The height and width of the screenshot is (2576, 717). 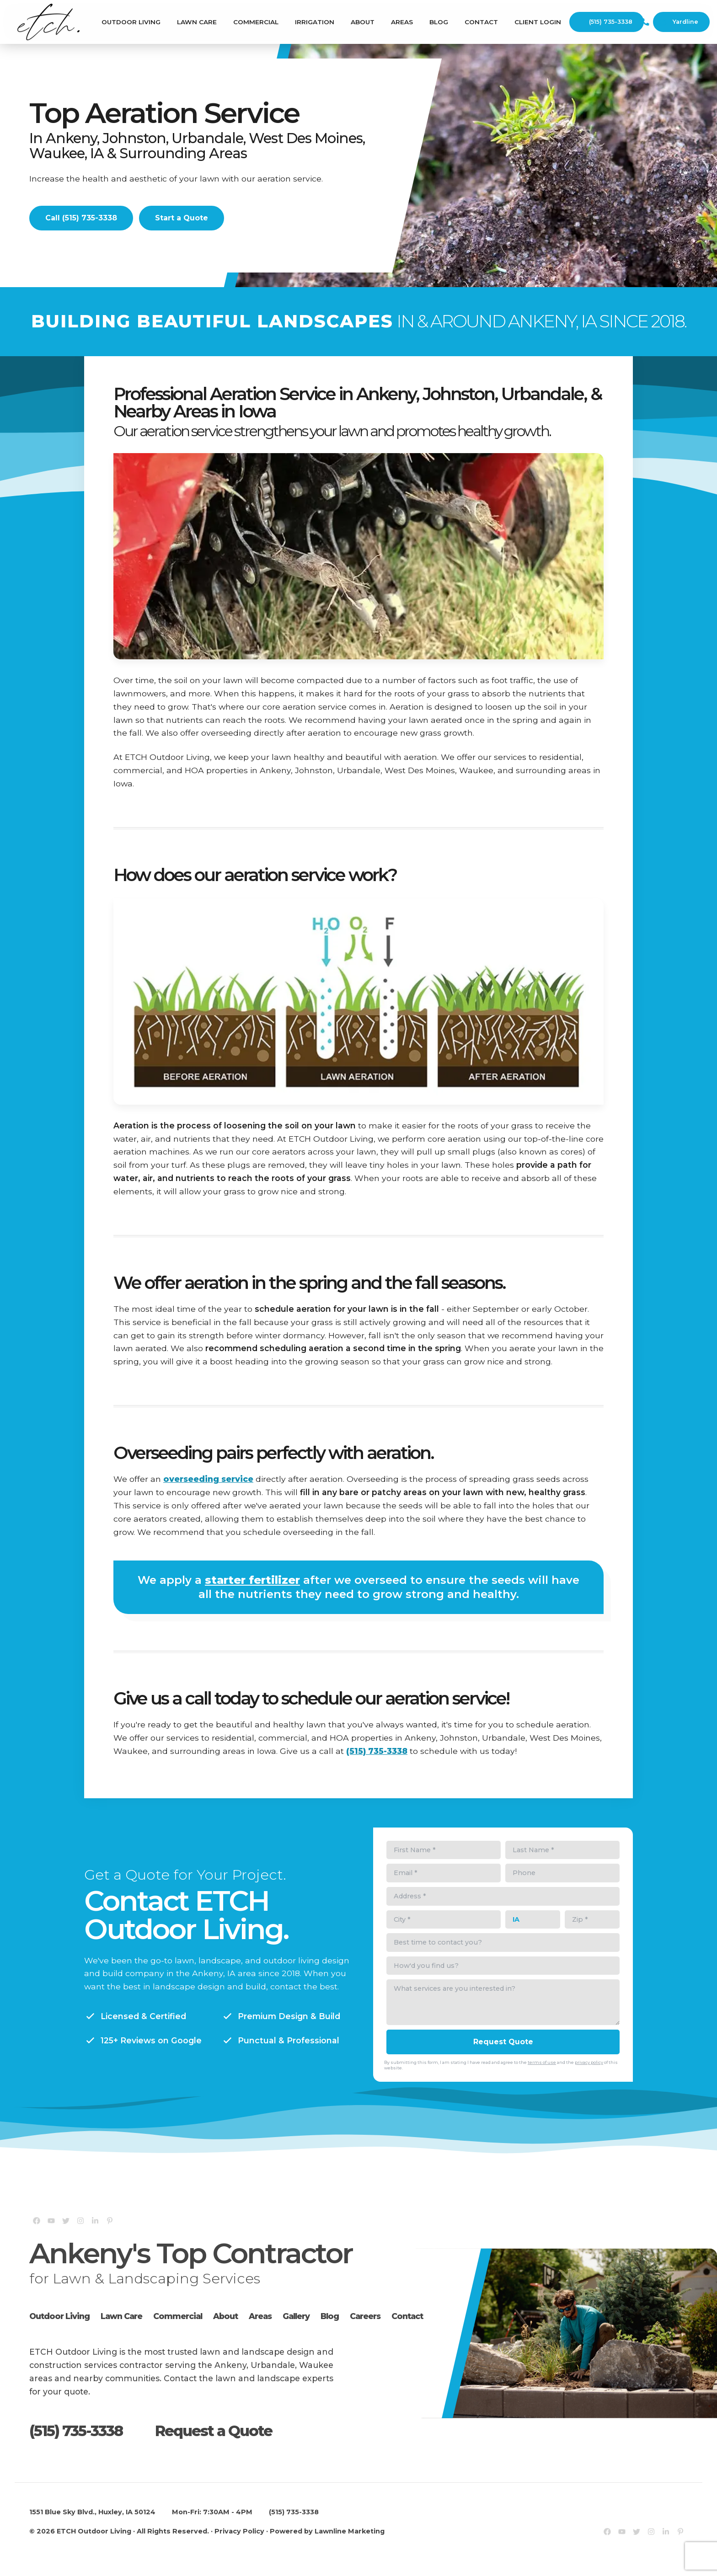 What do you see at coordinates (542, 2062) in the screenshot?
I see `terms of use` at bounding box center [542, 2062].